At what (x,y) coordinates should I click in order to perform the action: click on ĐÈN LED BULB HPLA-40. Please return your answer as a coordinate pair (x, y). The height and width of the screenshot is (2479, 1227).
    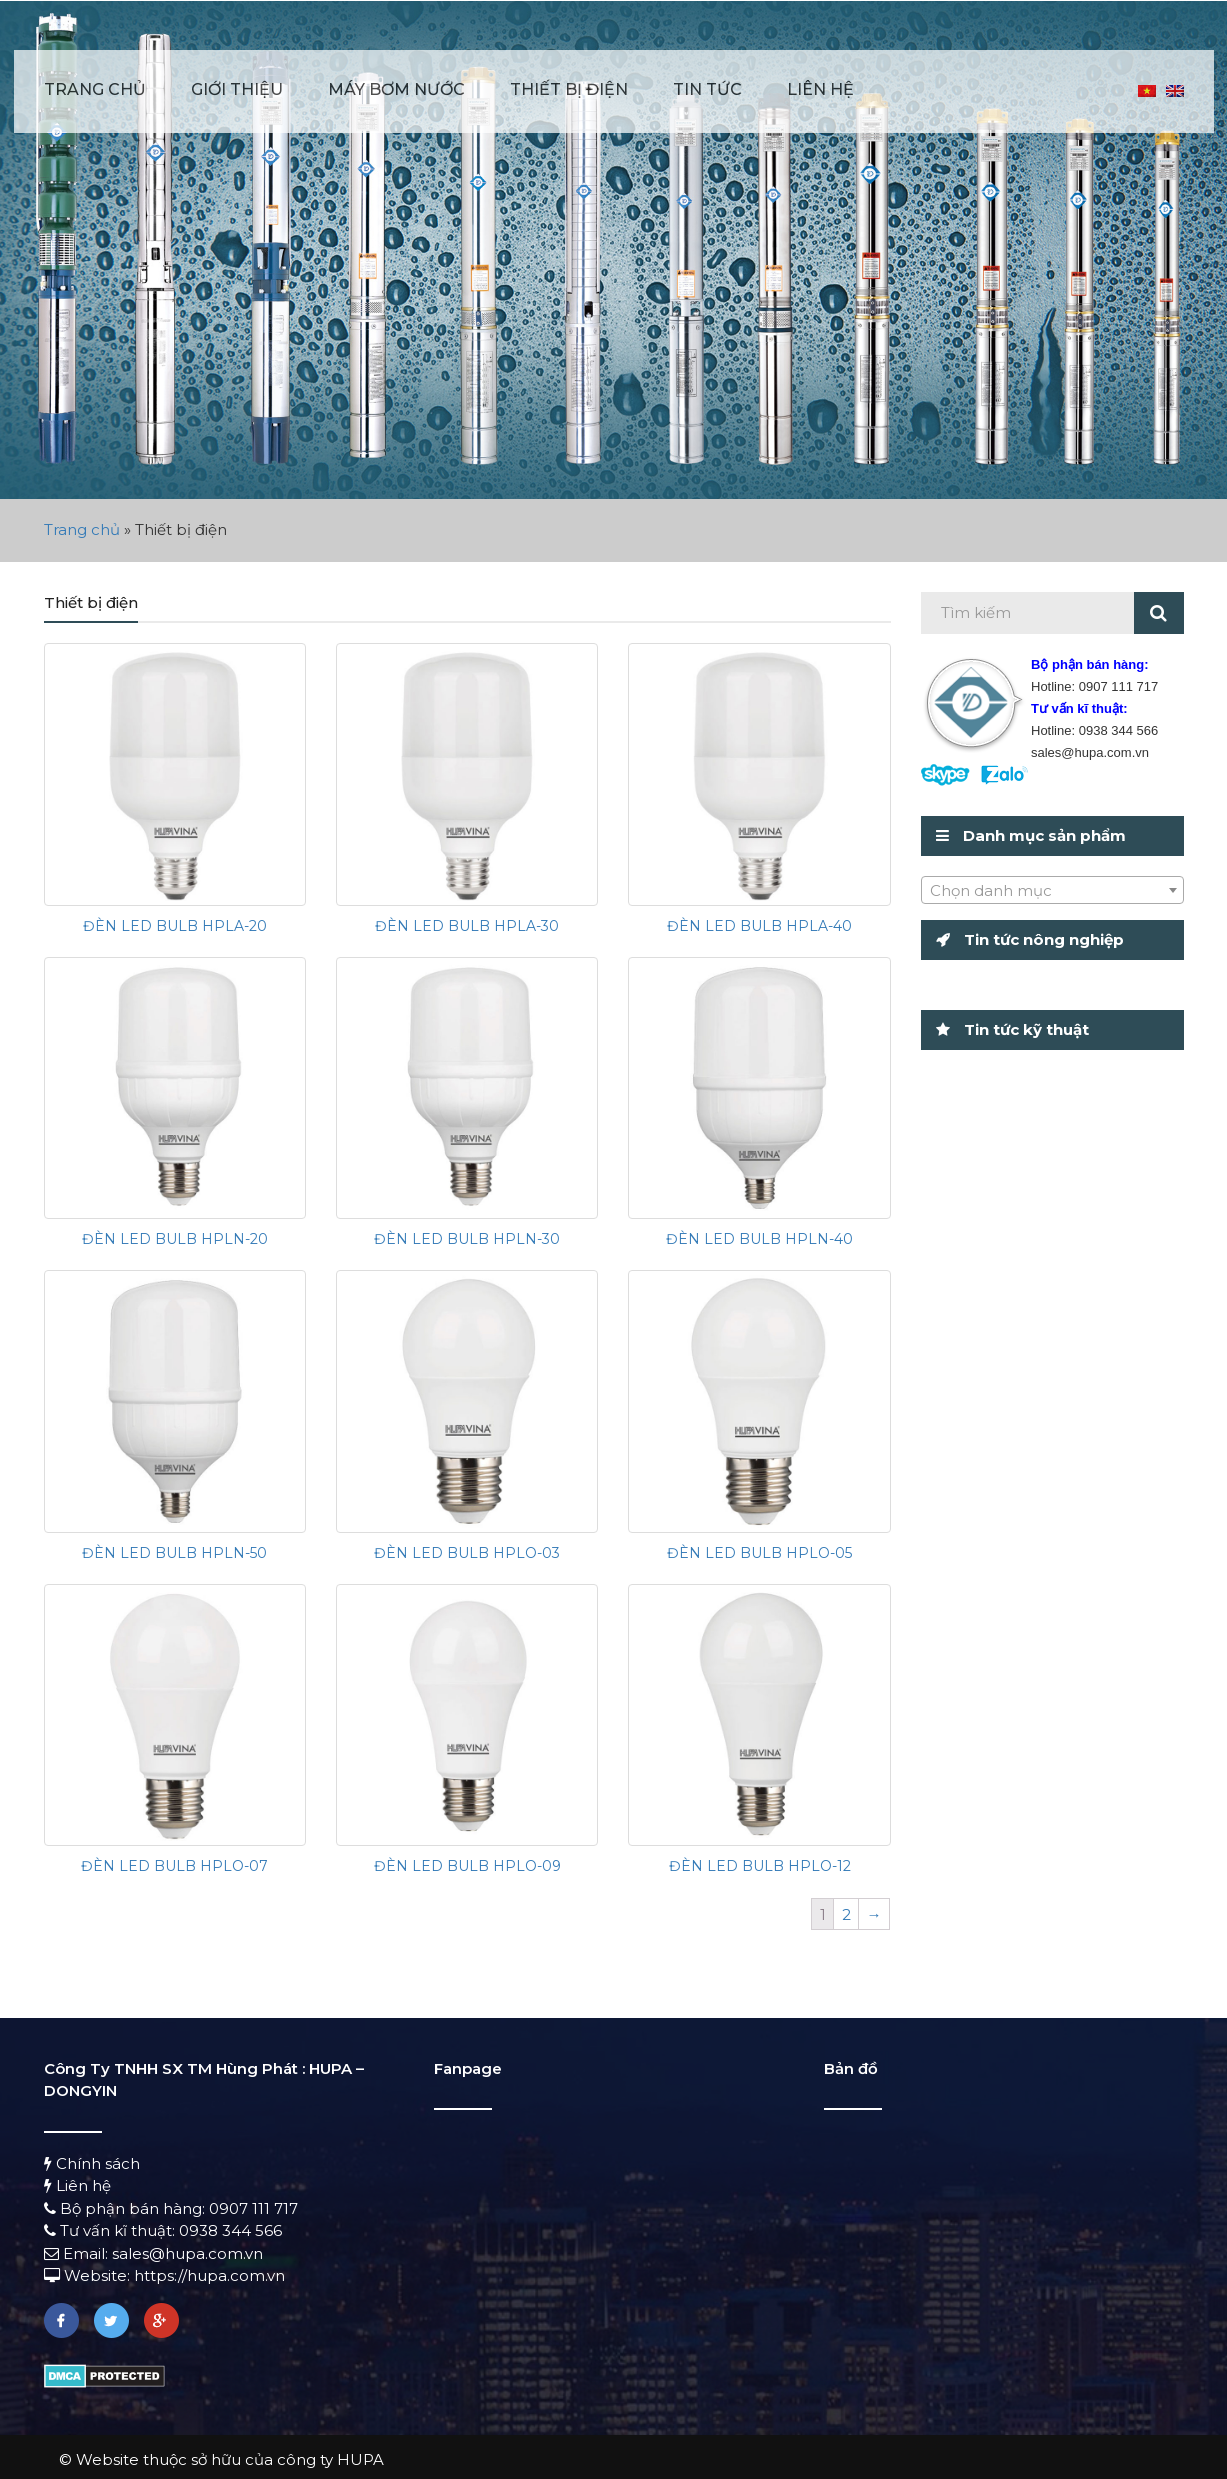
    Looking at the image, I should click on (759, 926).